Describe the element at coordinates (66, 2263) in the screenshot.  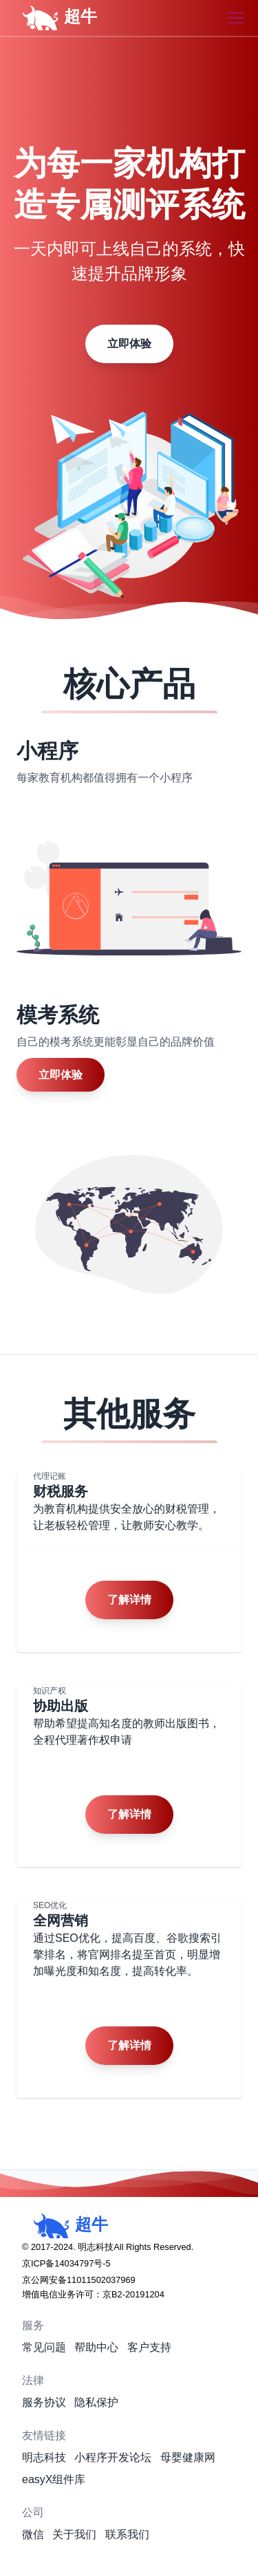
I see `京ICP备14034797号-5` at that location.